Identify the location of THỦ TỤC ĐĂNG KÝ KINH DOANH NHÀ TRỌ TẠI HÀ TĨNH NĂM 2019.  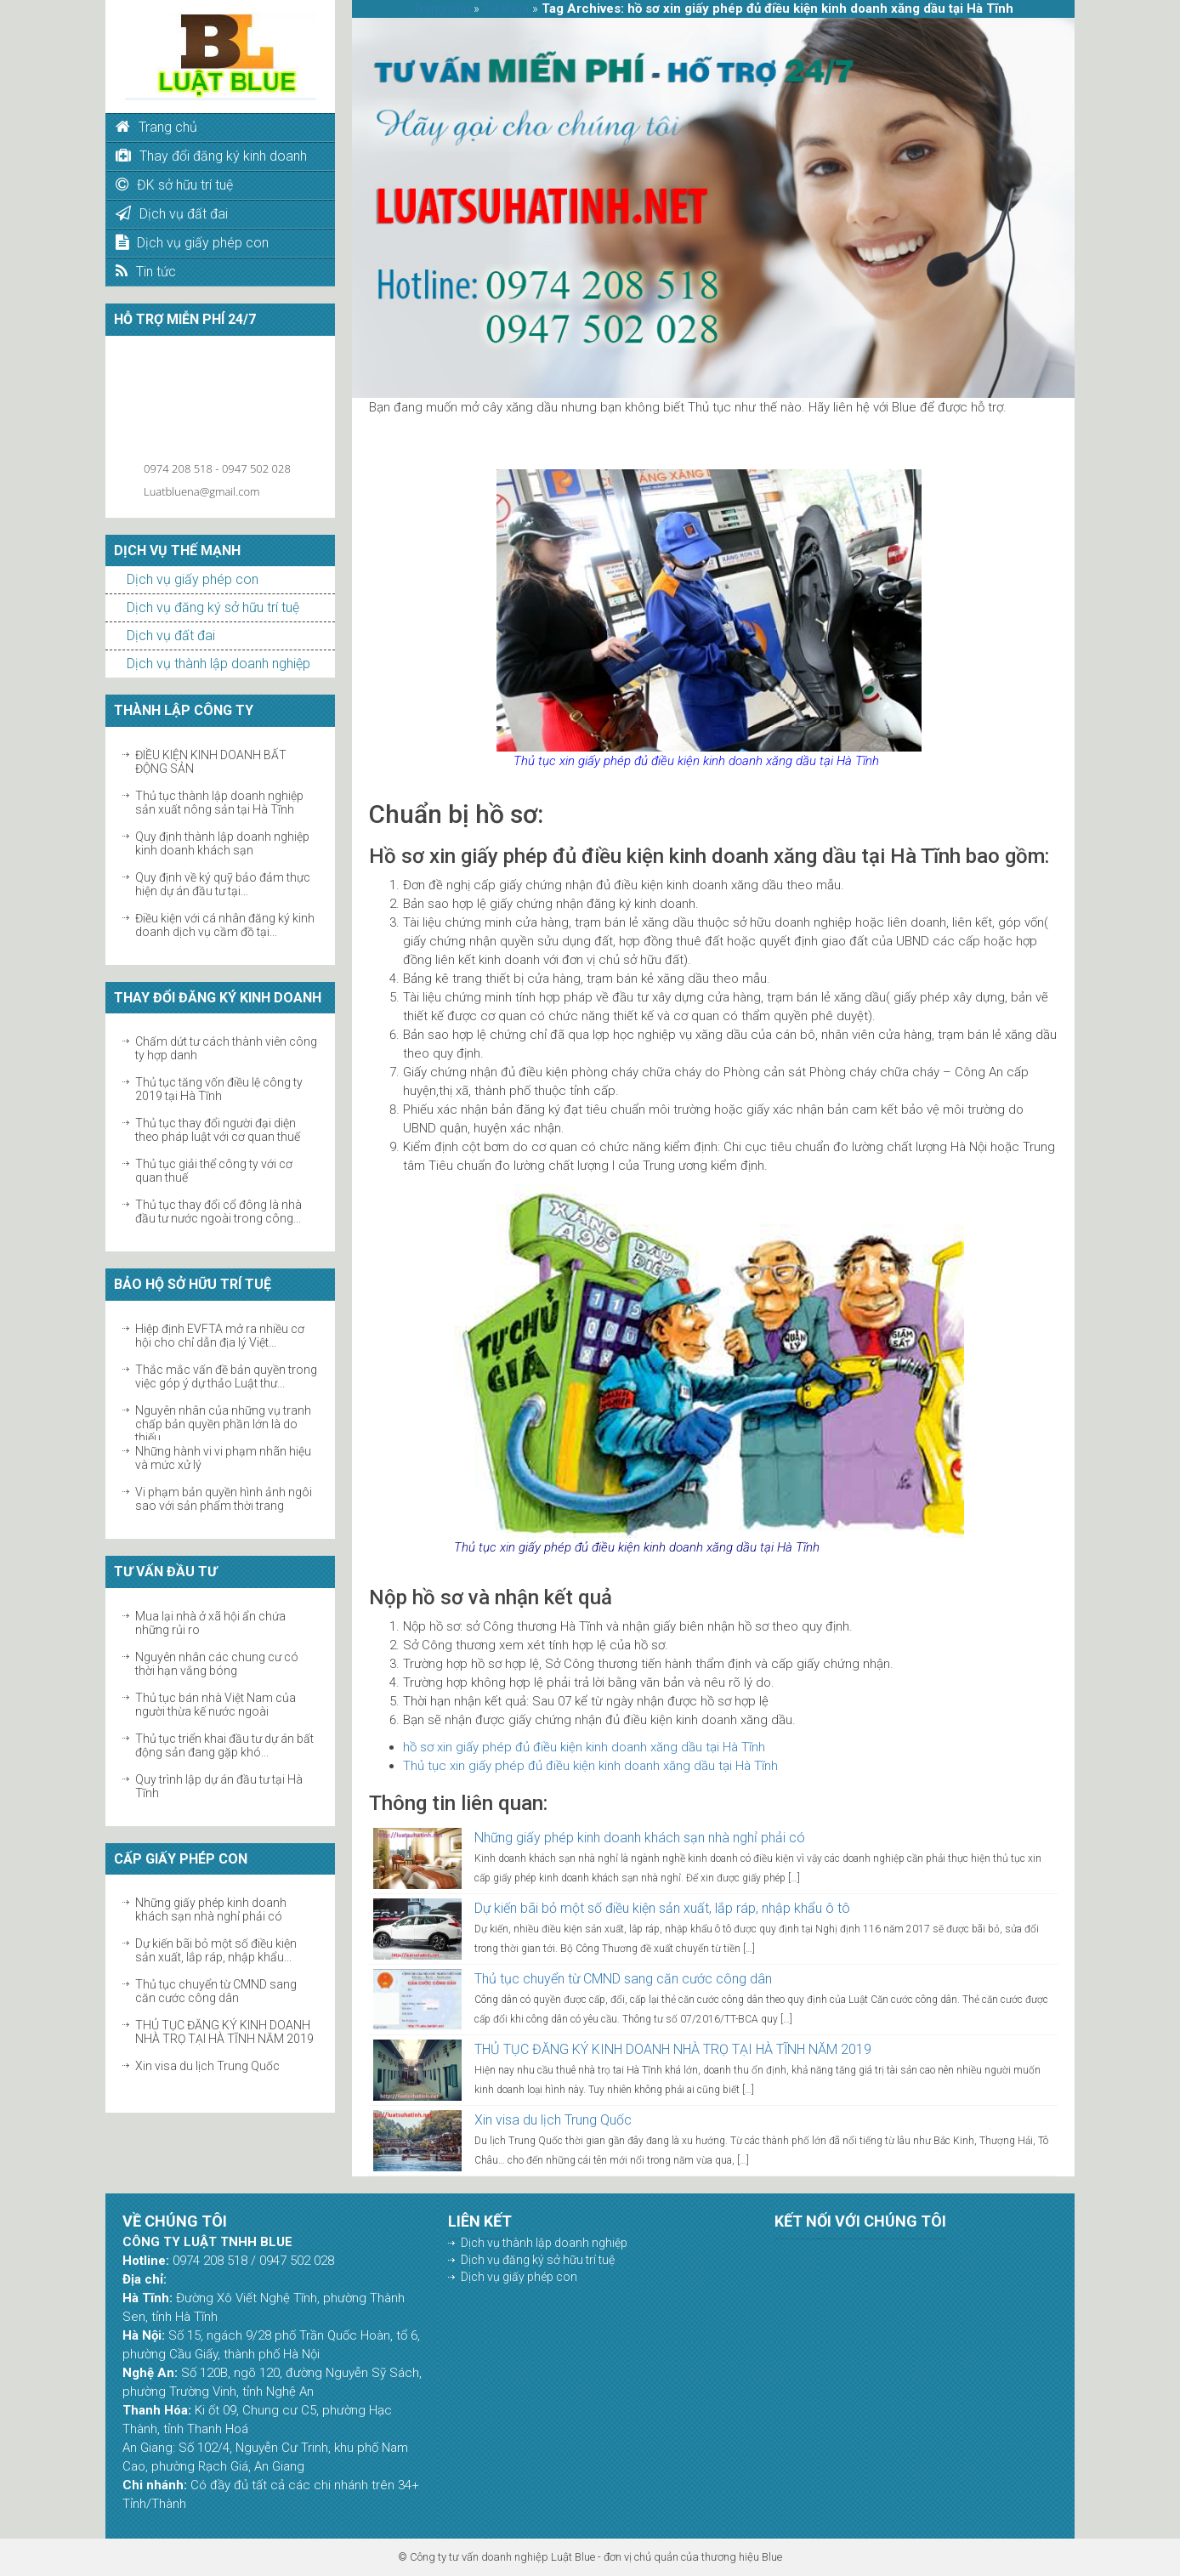
(224, 2031).